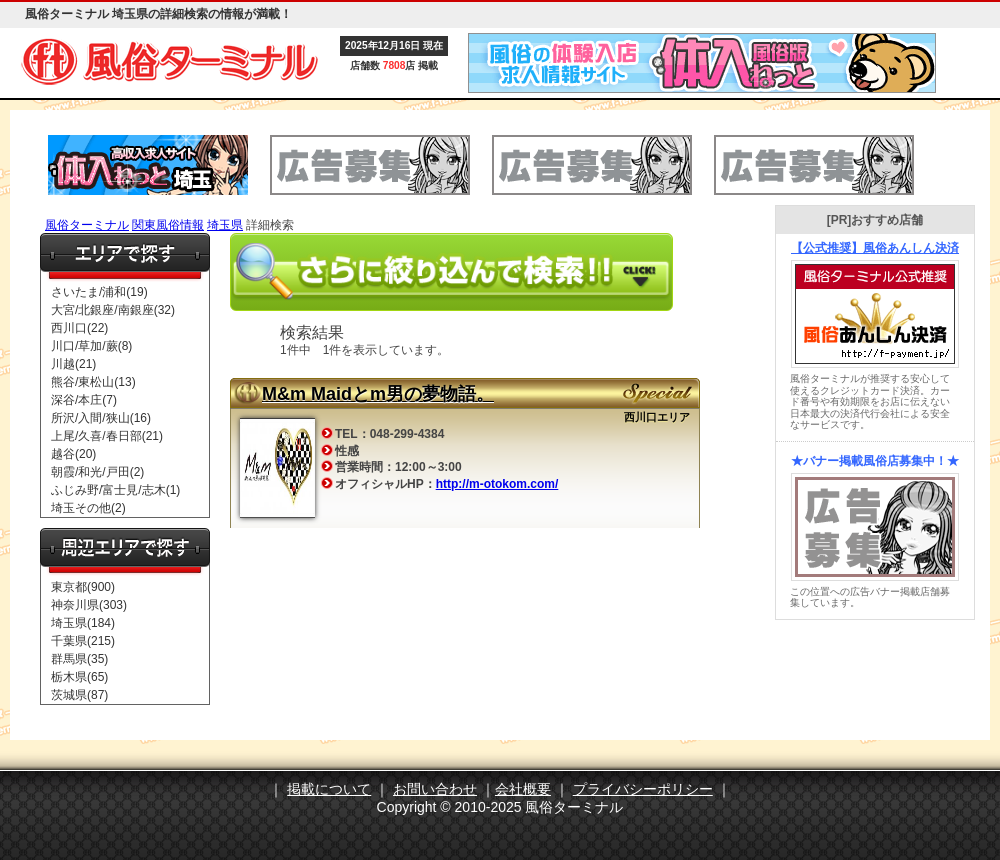 The height and width of the screenshot is (860, 1000). Describe the element at coordinates (97, 472) in the screenshot. I see `朝霞/和光/戸田(2)` at that location.